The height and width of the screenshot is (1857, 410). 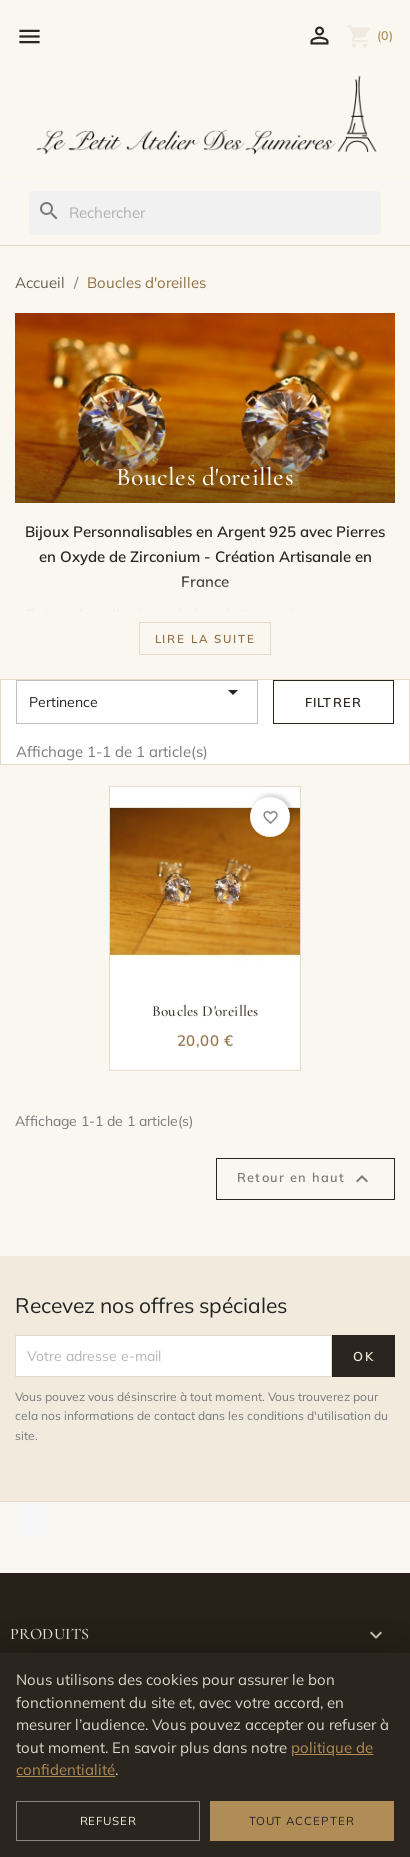 I want to click on Filtrer, so click(x=334, y=702).